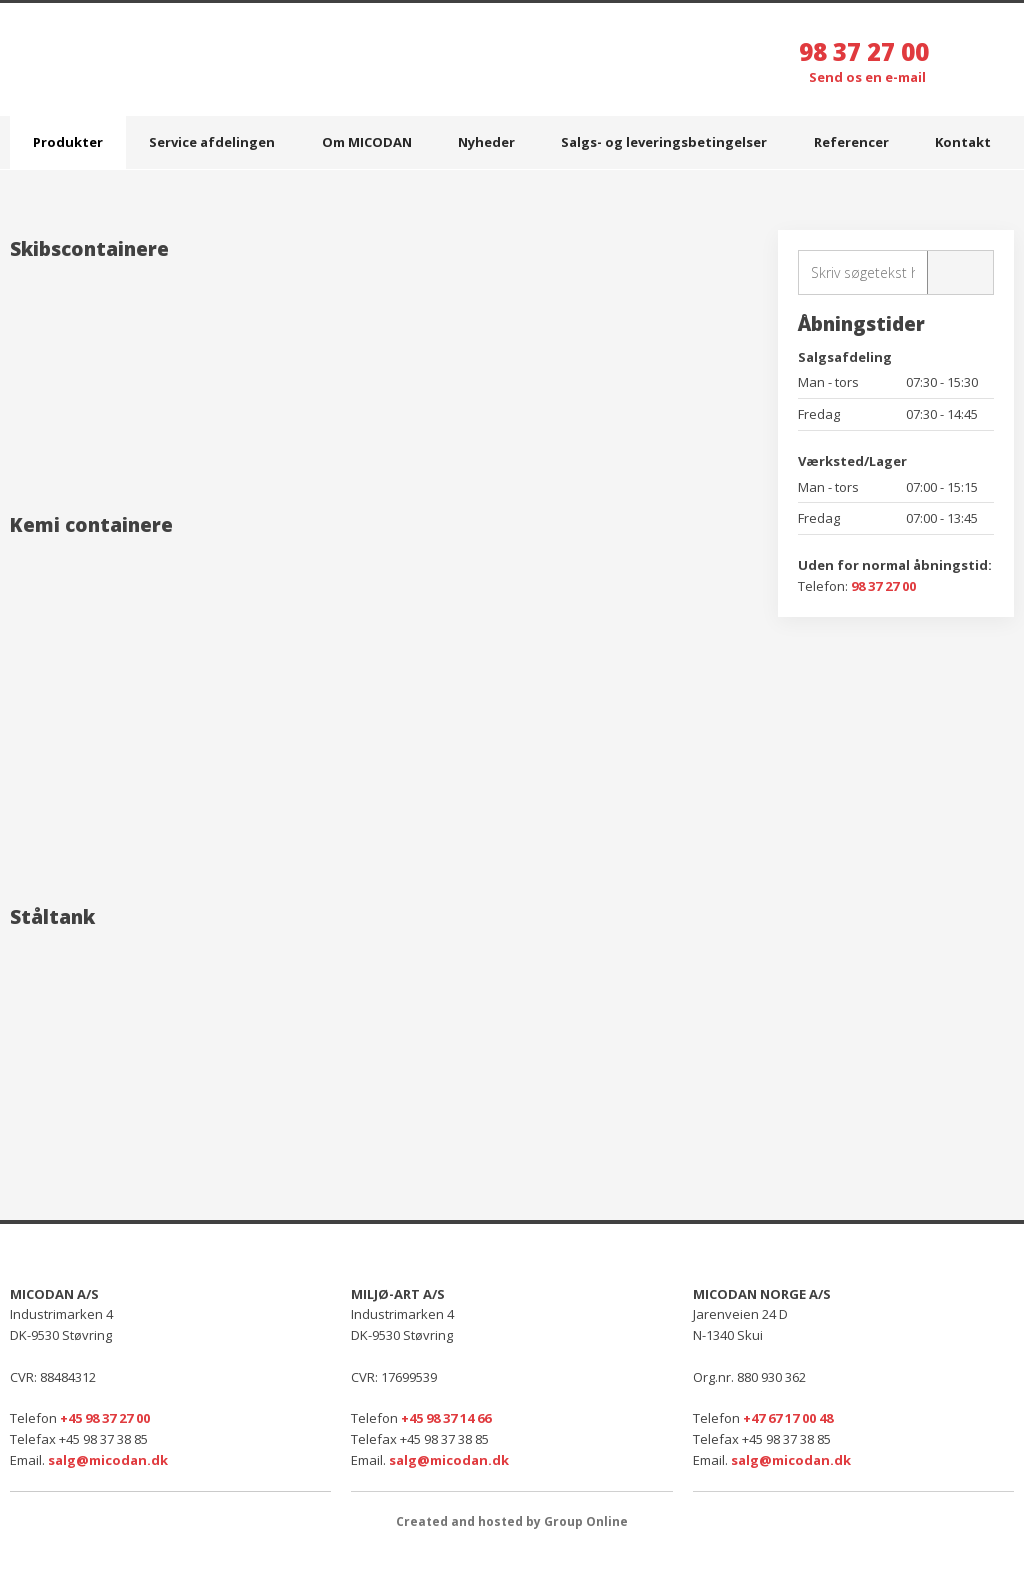  I want to click on Service afdelingen, so click(212, 142).